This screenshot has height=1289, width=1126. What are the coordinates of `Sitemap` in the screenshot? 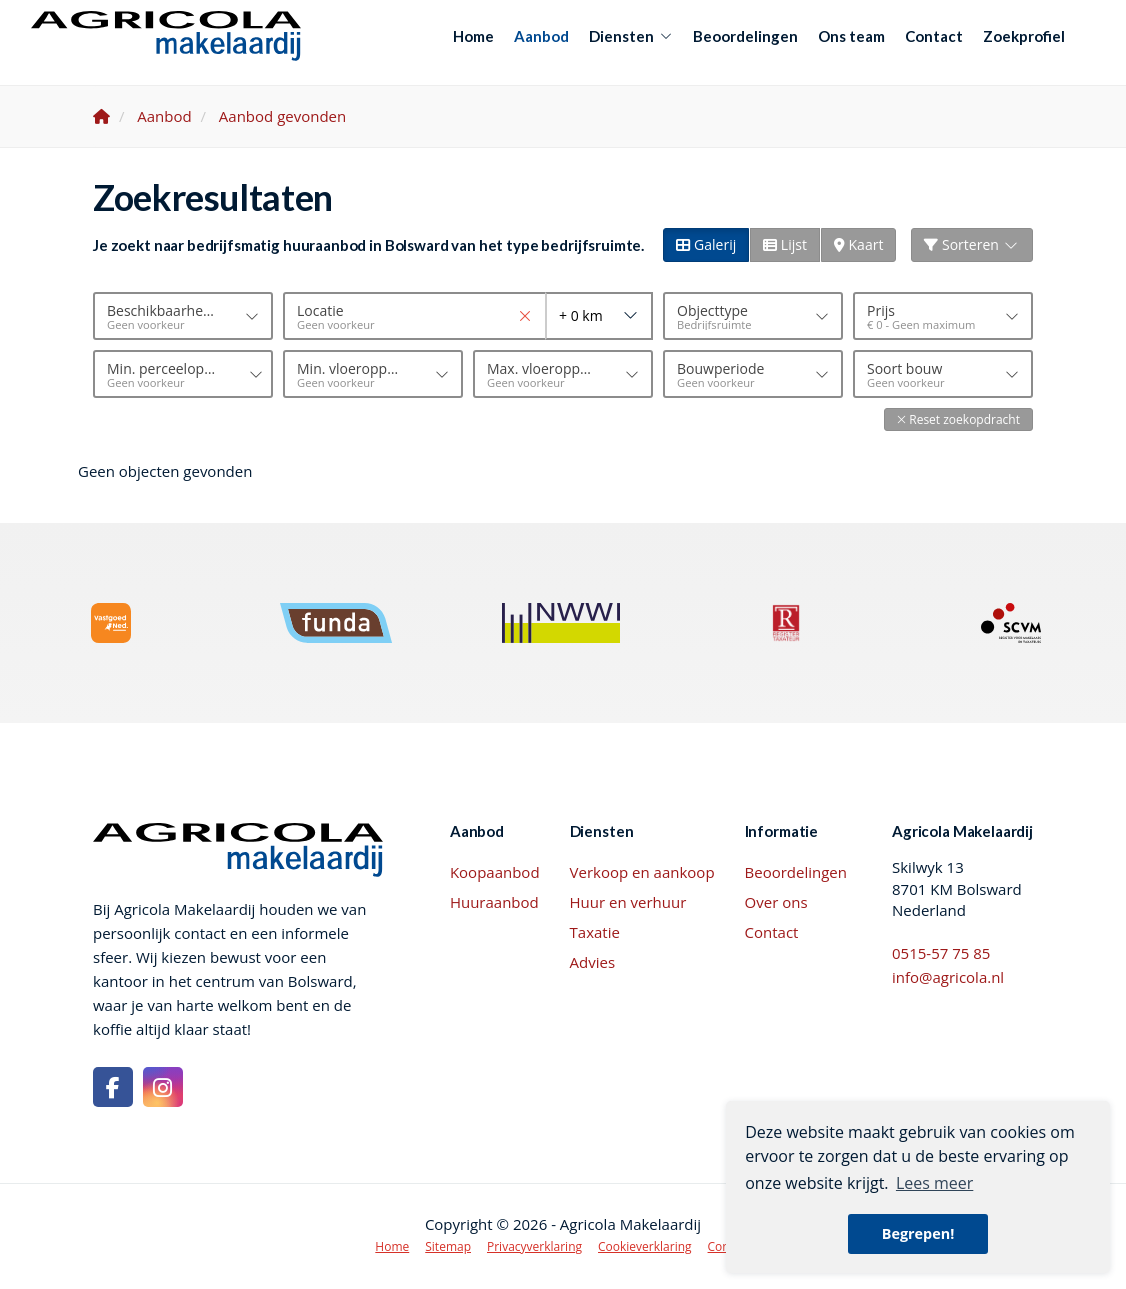 It's located at (448, 1246).